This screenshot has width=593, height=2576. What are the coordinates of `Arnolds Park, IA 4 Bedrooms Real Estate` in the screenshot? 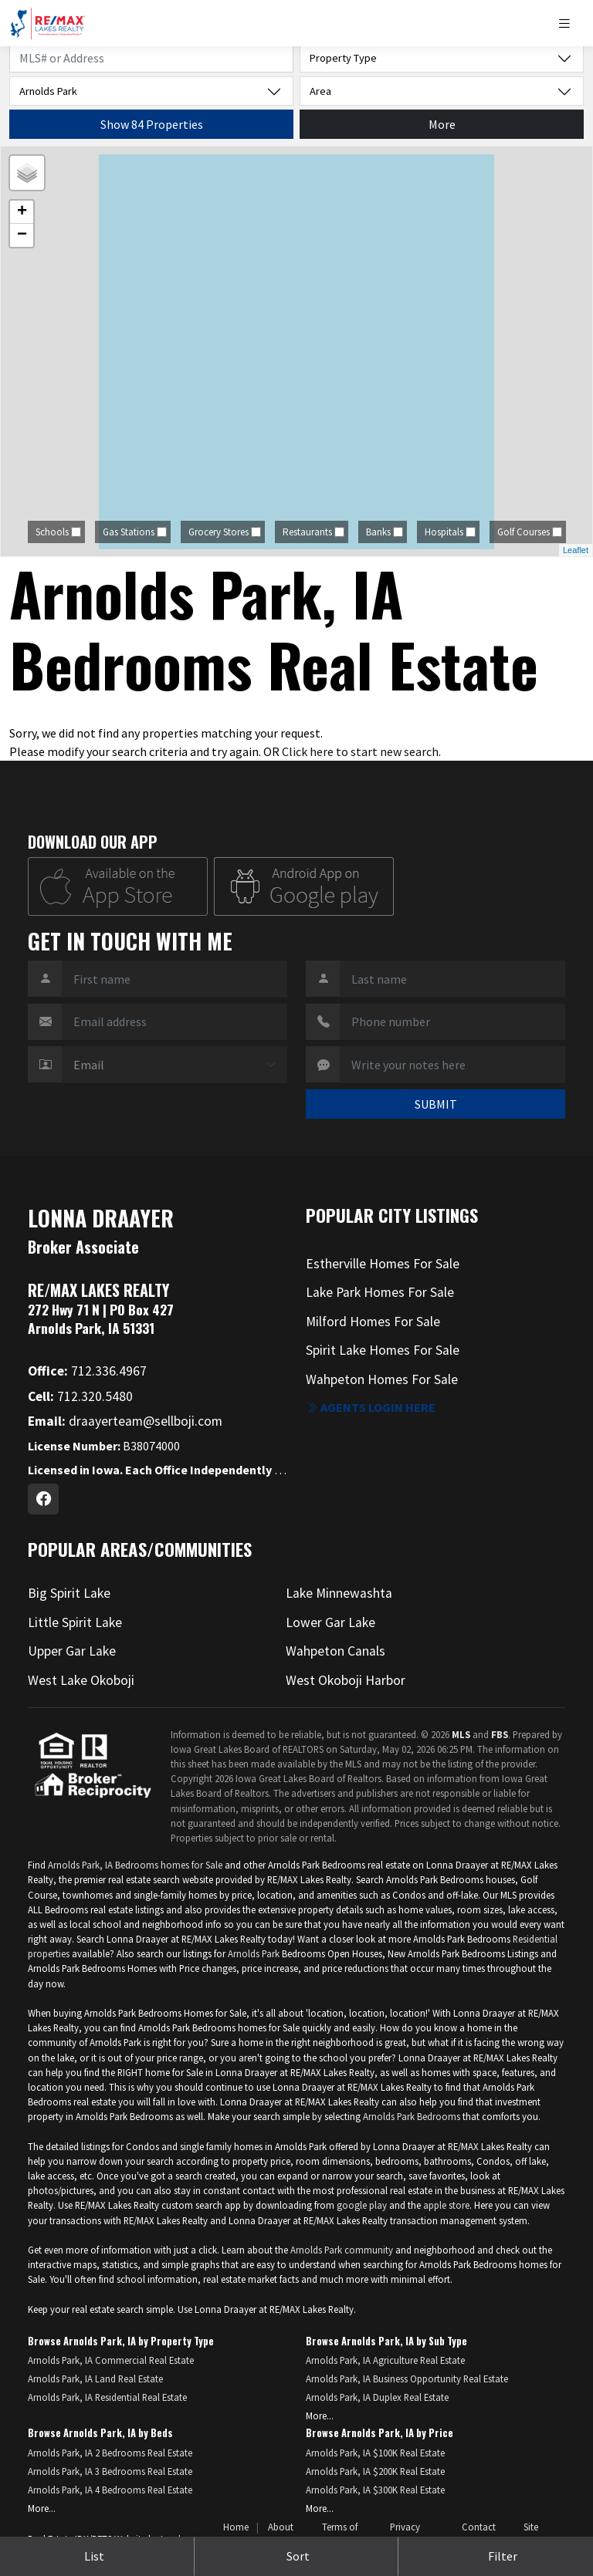 It's located at (110, 2489).